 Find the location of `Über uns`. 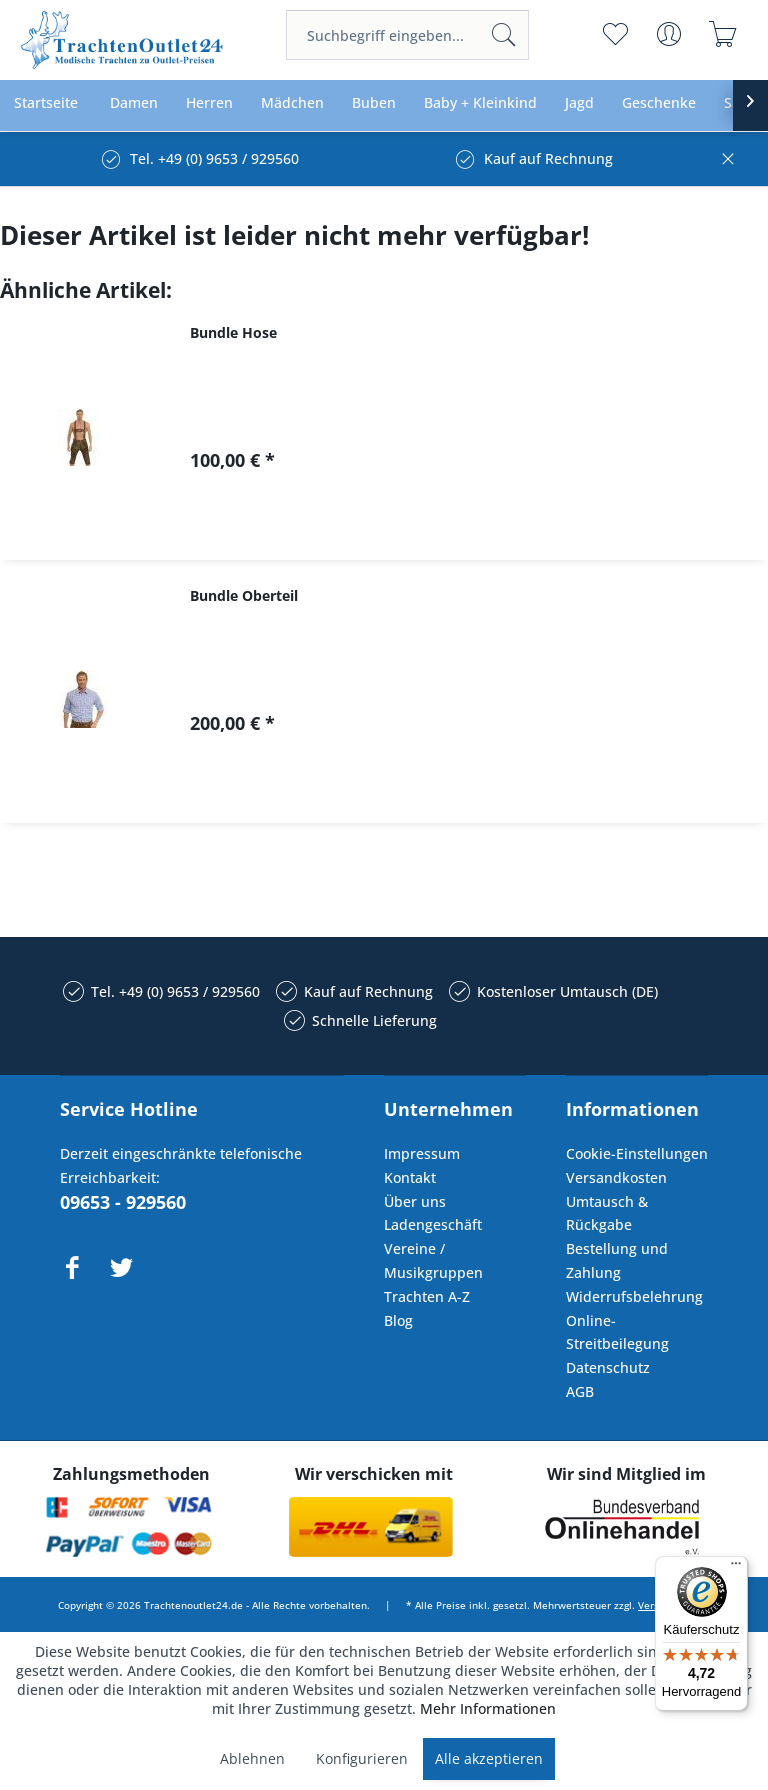

Über uns is located at coordinates (415, 1201).